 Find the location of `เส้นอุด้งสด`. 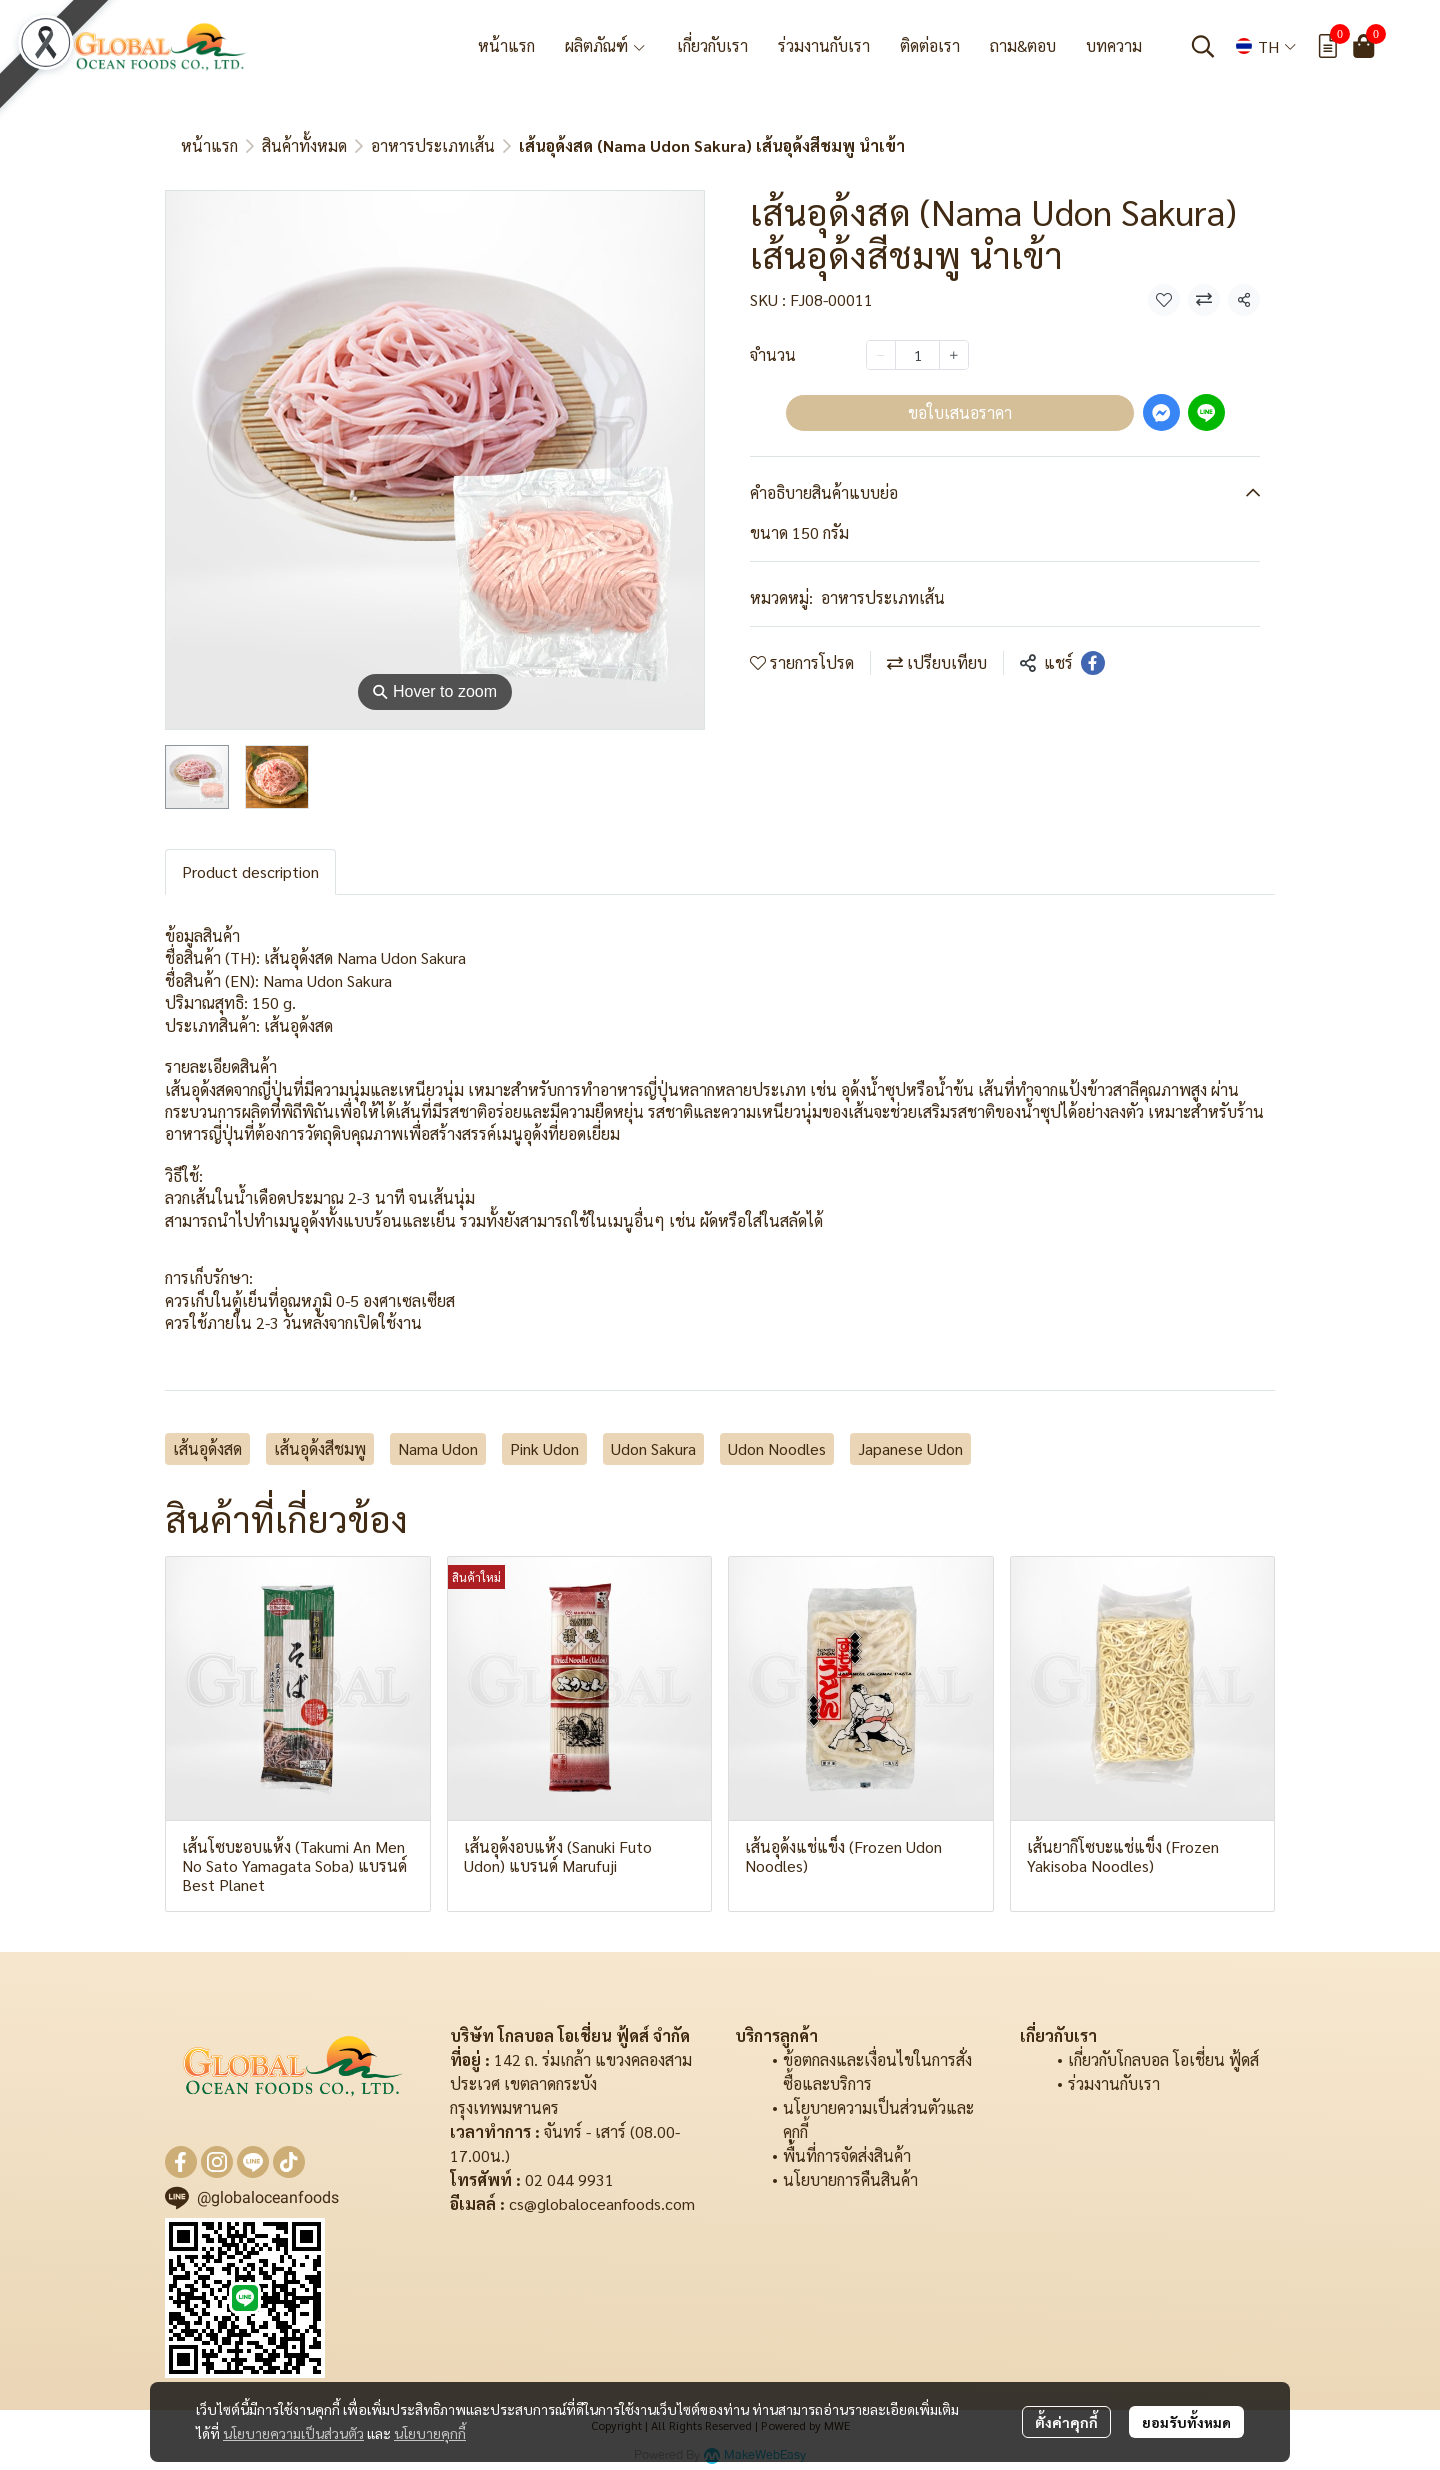

เส้นอุด้งสด is located at coordinates (207, 1448).